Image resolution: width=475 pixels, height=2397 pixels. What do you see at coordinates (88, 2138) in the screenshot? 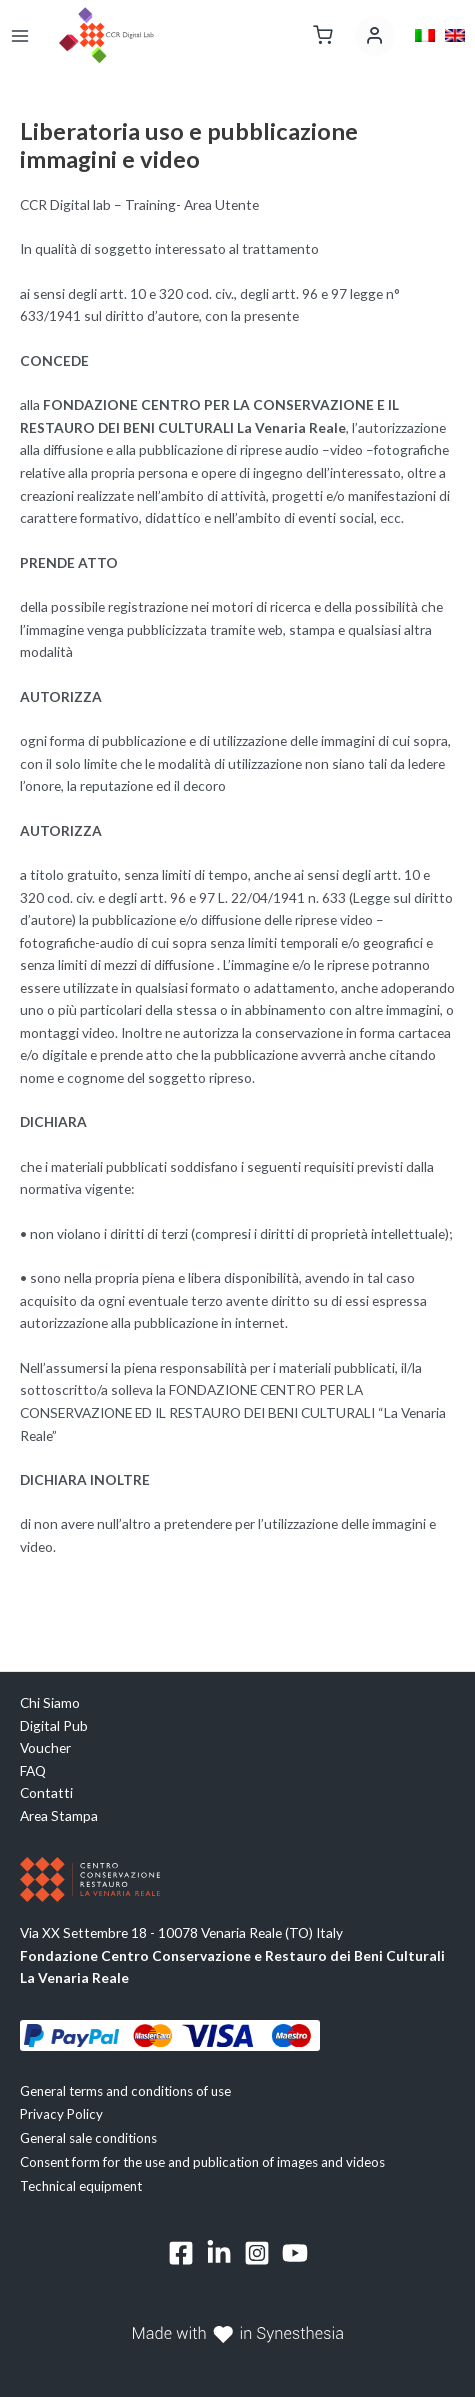
I see `General sale conditions` at bounding box center [88, 2138].